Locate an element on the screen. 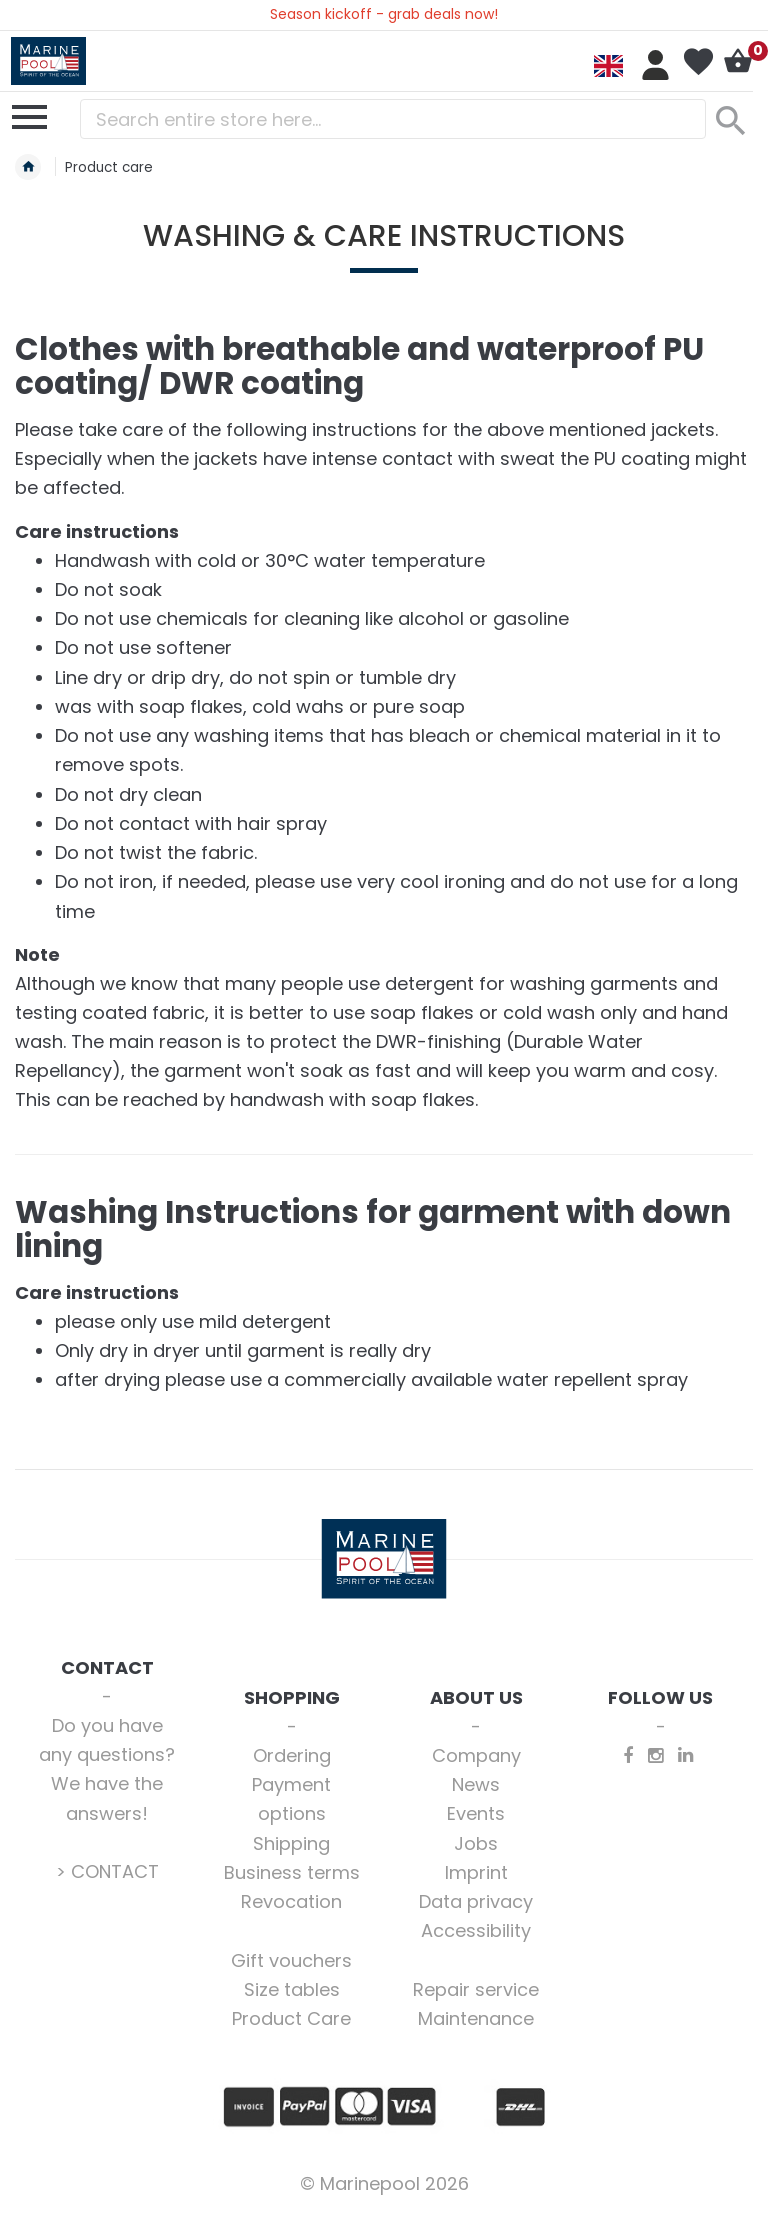 This screenshot has height=2213, width=768. Ordering is located at coordinates (292, 1755).